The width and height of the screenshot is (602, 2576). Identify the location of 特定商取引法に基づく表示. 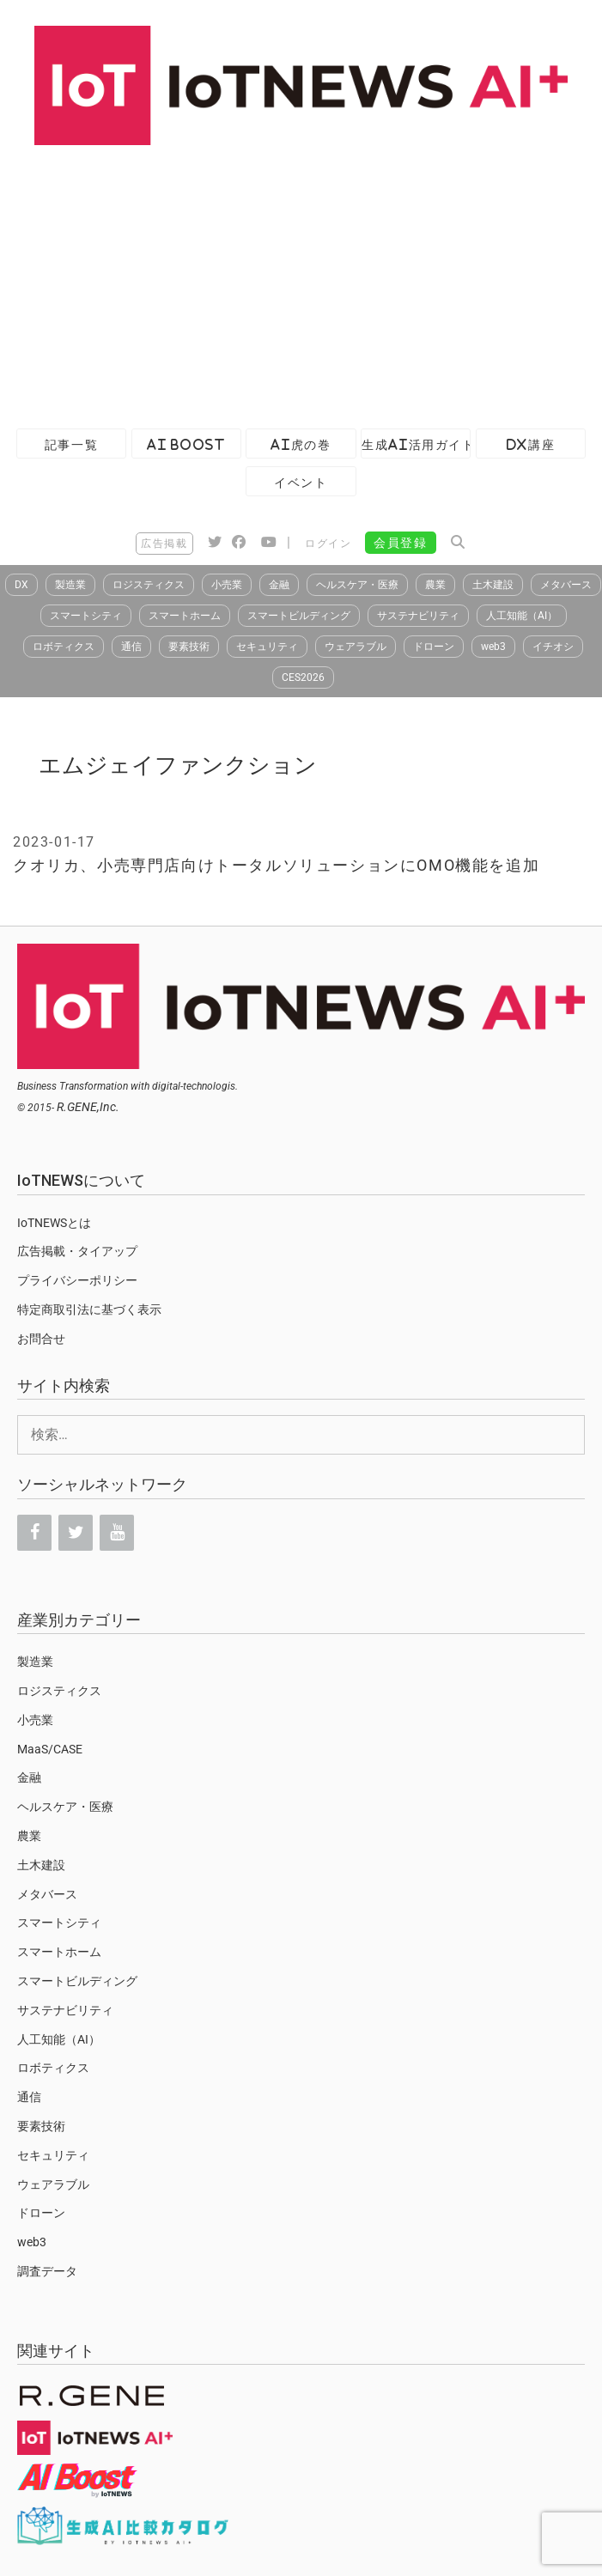
(89, 1309).